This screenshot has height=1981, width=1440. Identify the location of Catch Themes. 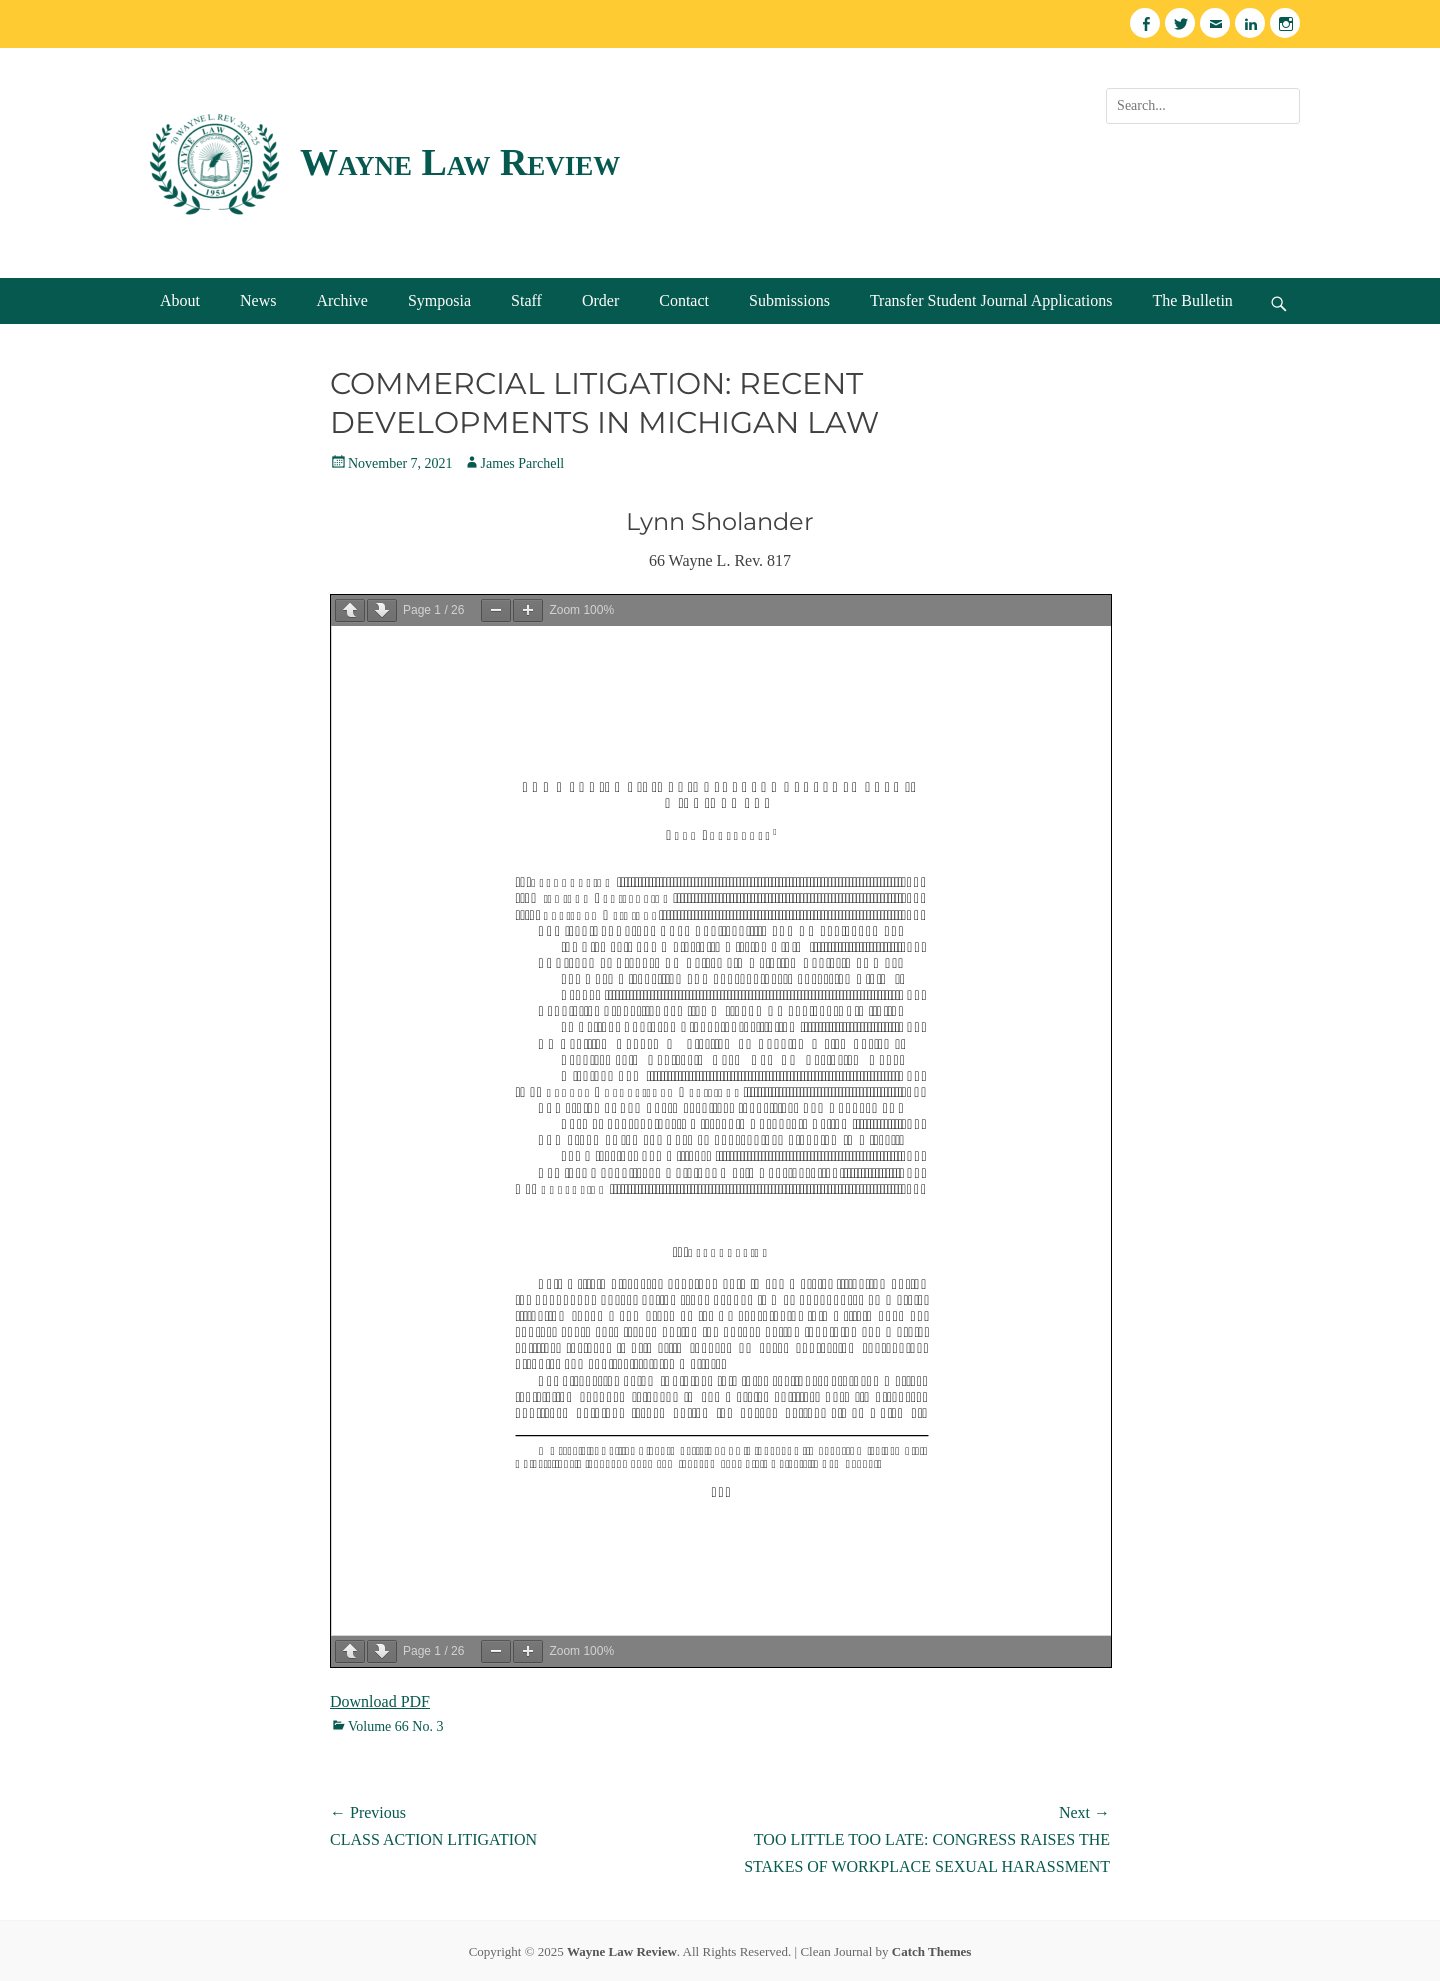
(932, 1951).